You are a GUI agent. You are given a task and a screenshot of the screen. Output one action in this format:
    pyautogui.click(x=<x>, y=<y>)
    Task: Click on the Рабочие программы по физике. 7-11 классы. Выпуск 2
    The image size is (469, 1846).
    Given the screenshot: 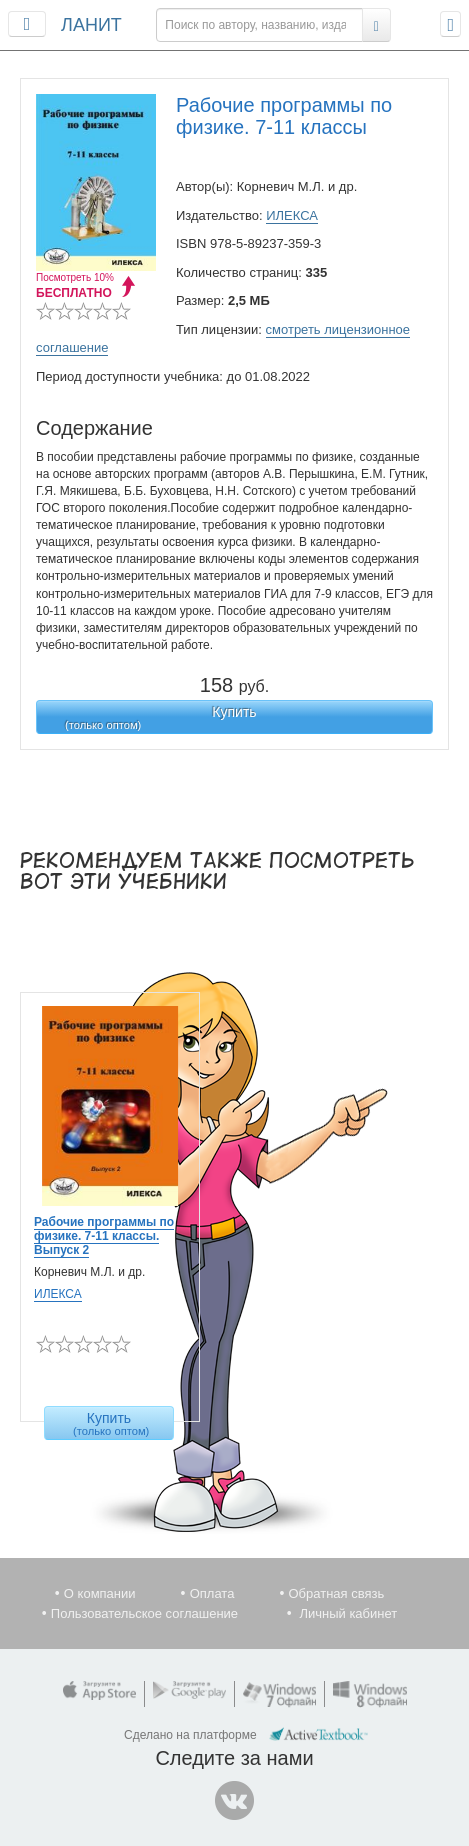 What is the action you would take?
    pyautogui.click(x=104, y=1236)
    